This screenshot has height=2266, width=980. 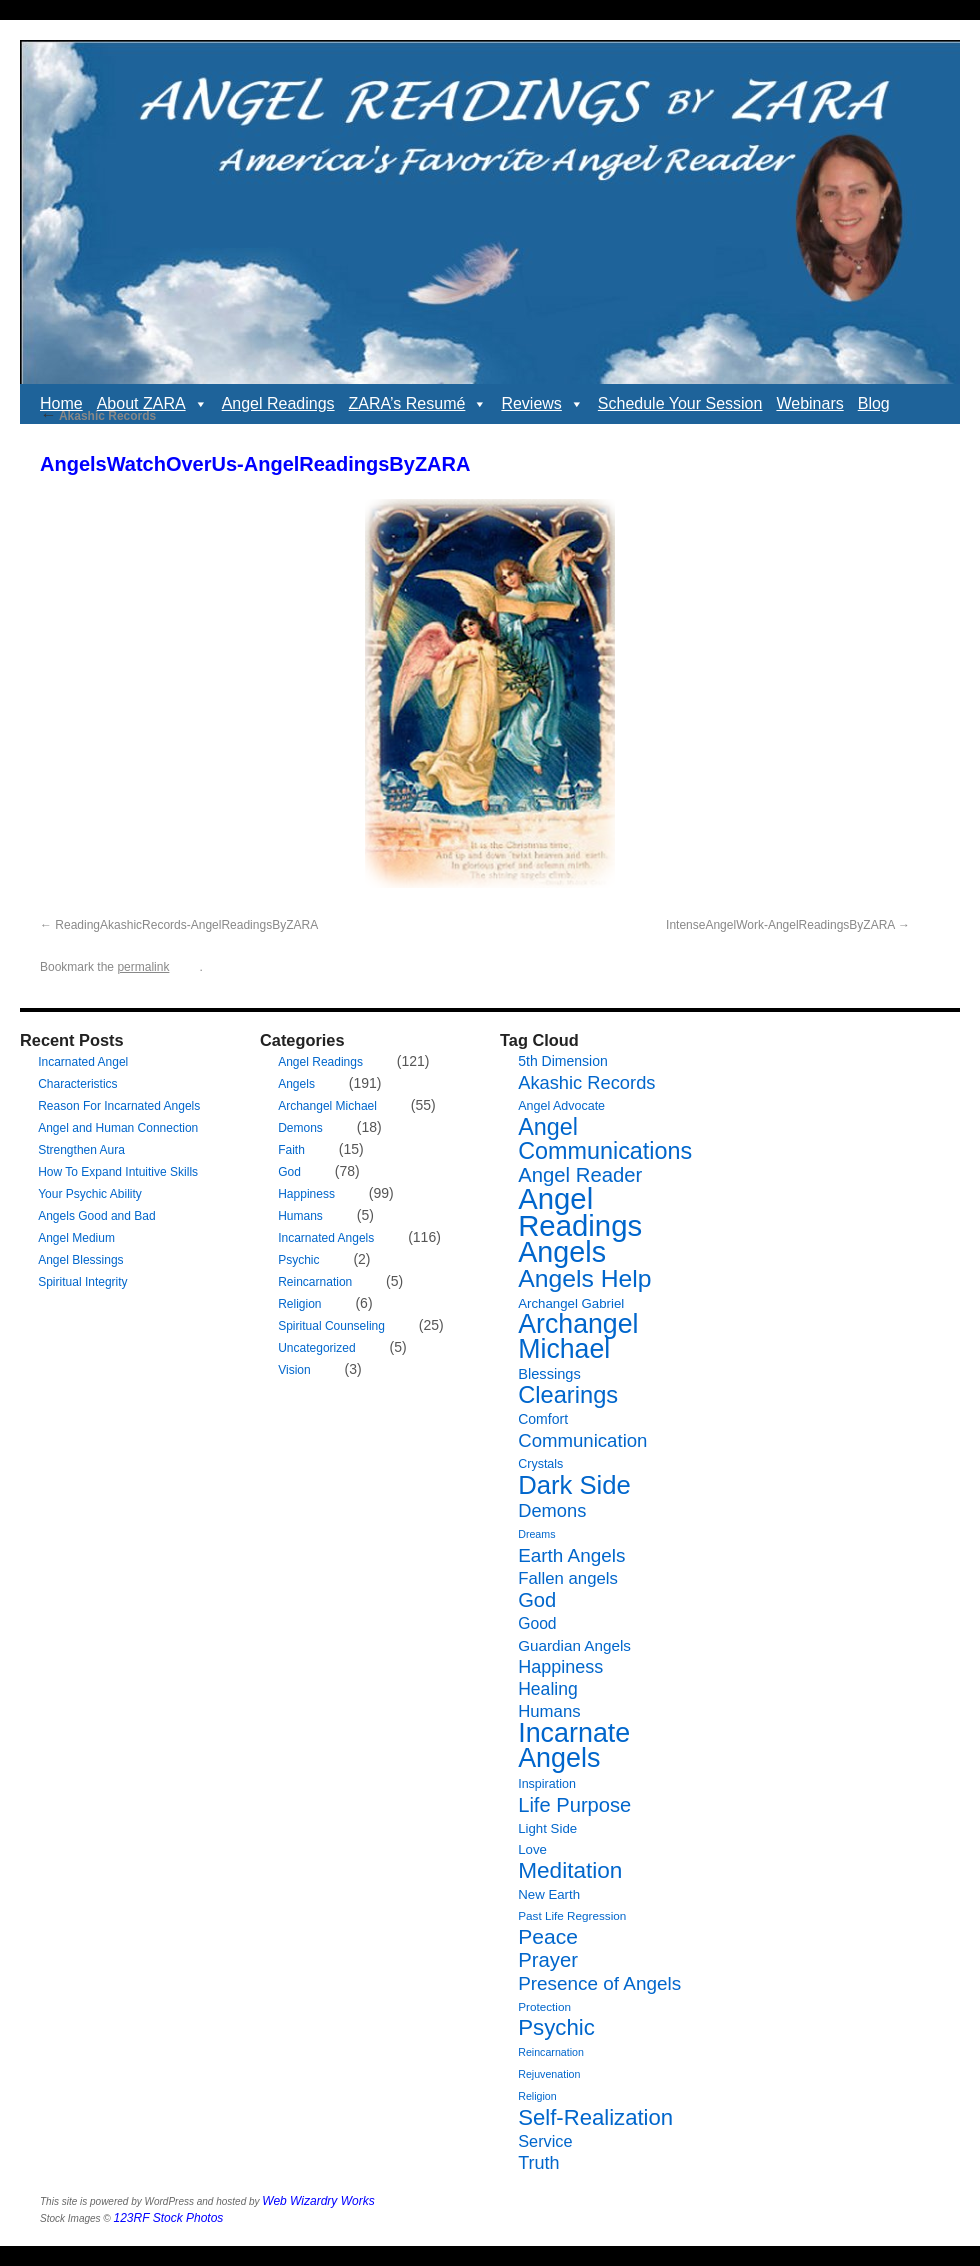 I want to click on Angel Medium, so click(x=76, y=1238).